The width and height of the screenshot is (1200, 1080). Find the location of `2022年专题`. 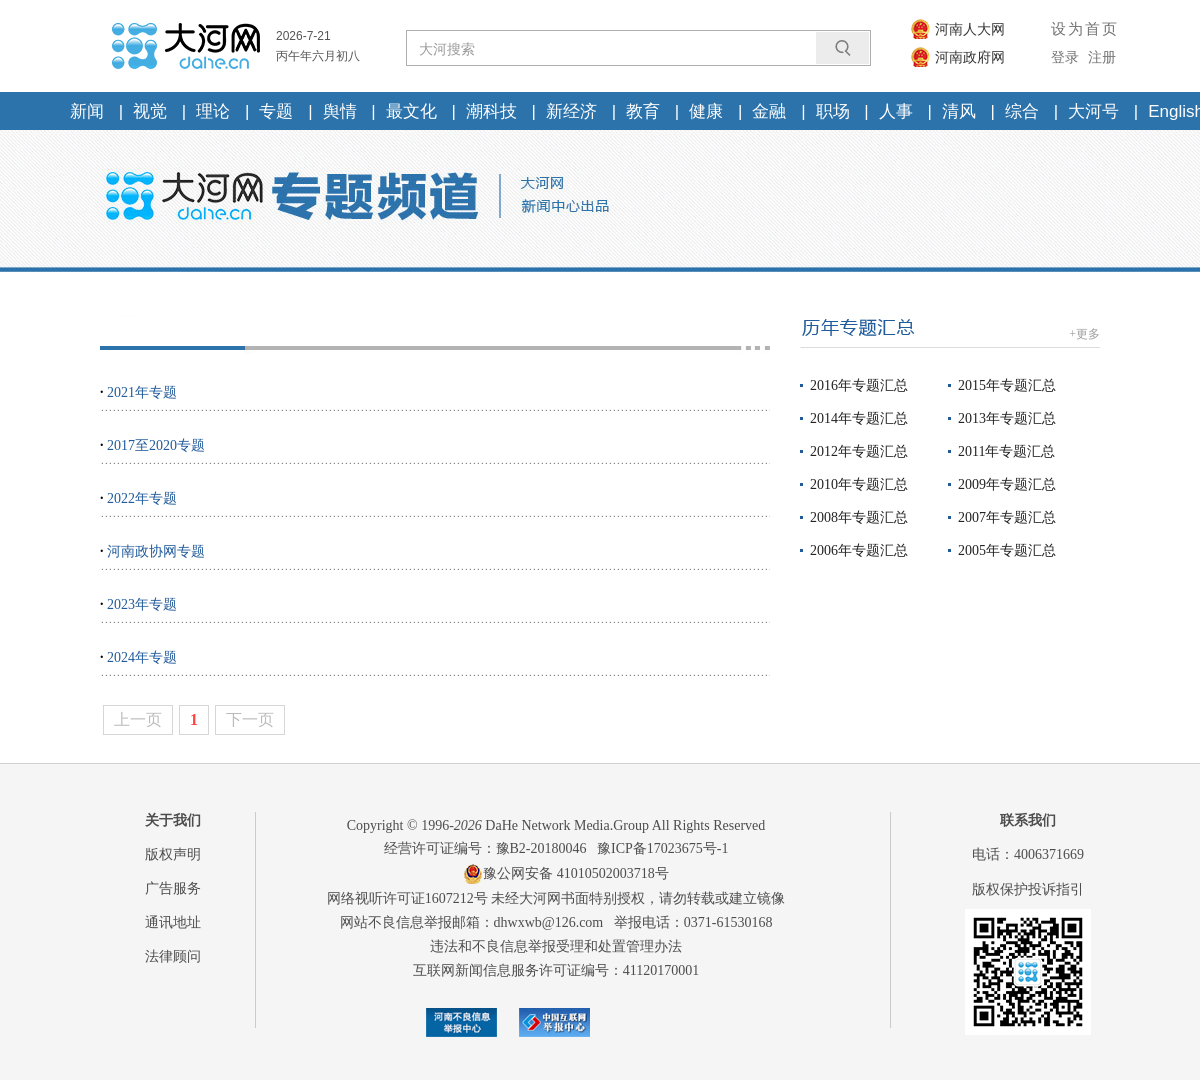

2022年专题 is located at coordinates (142, 498).